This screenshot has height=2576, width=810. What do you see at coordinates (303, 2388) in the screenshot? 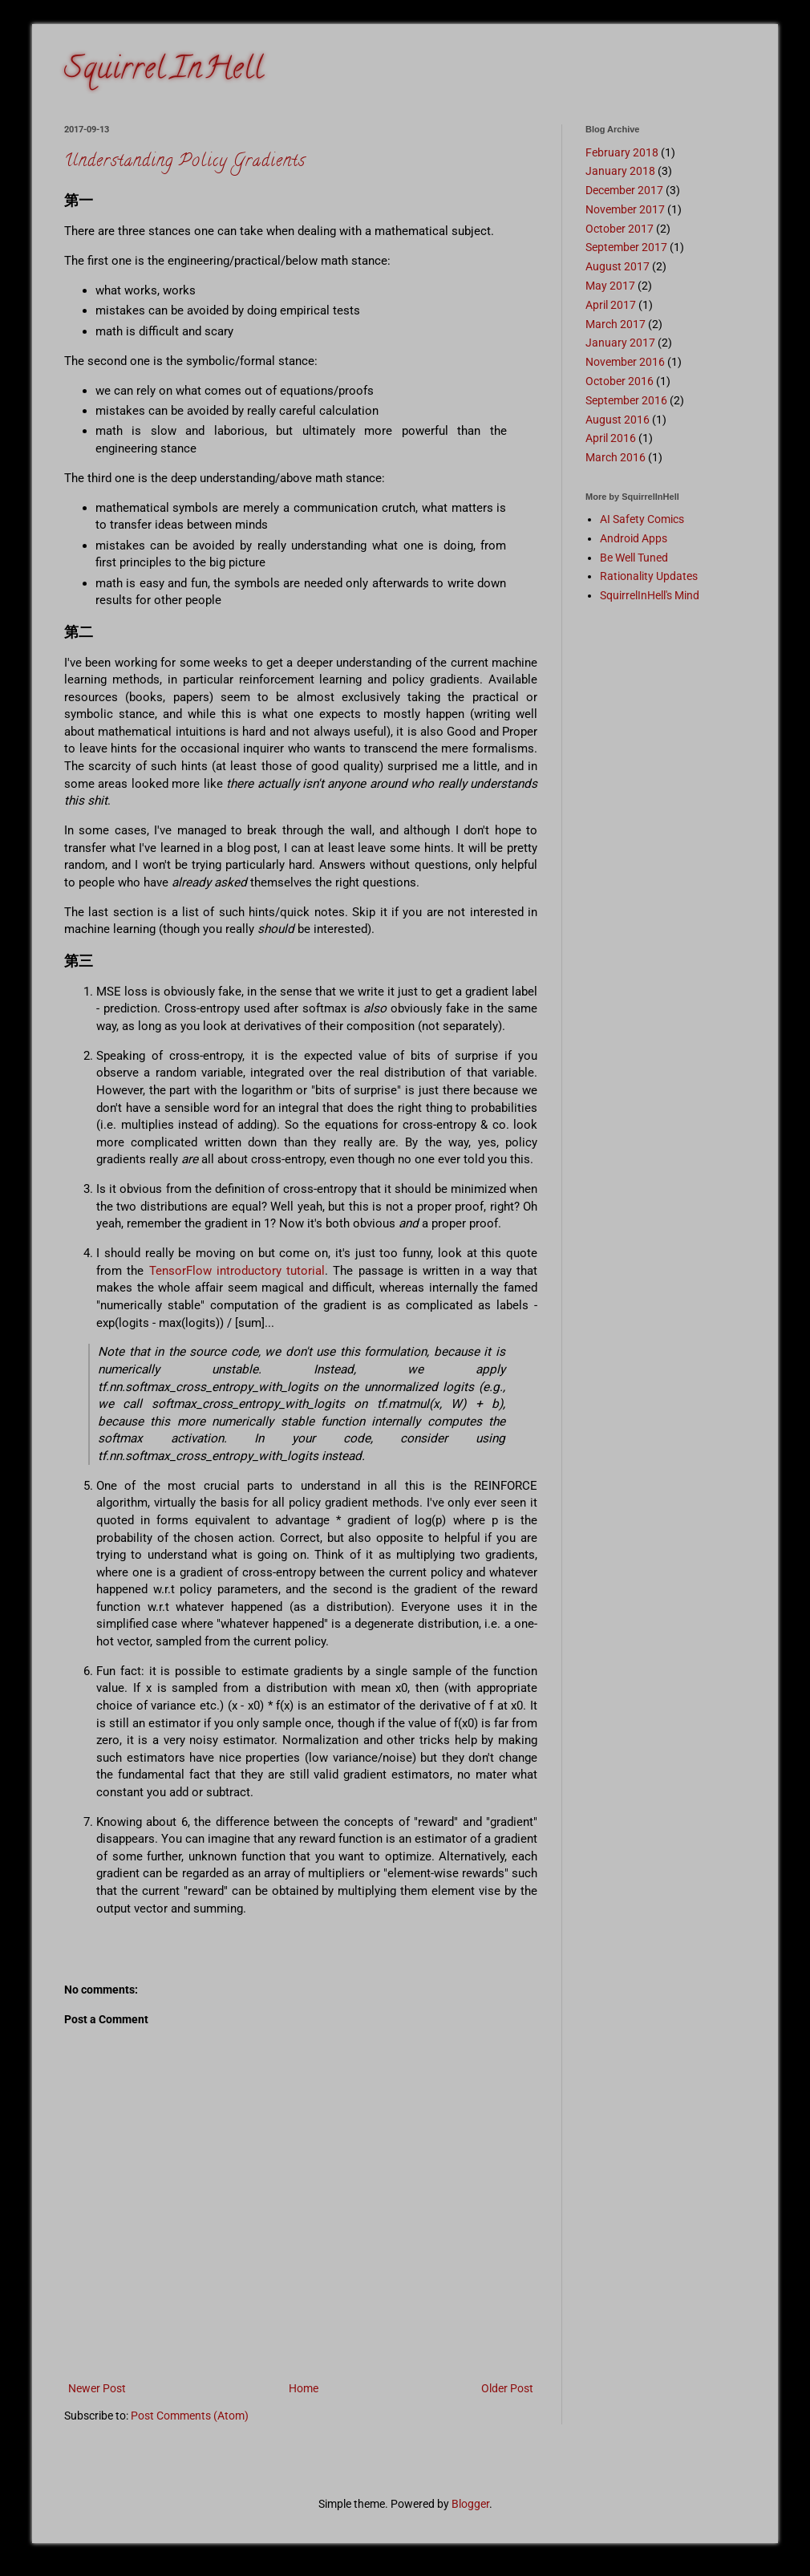
I see `Home` at bounding box center [303, 2388].